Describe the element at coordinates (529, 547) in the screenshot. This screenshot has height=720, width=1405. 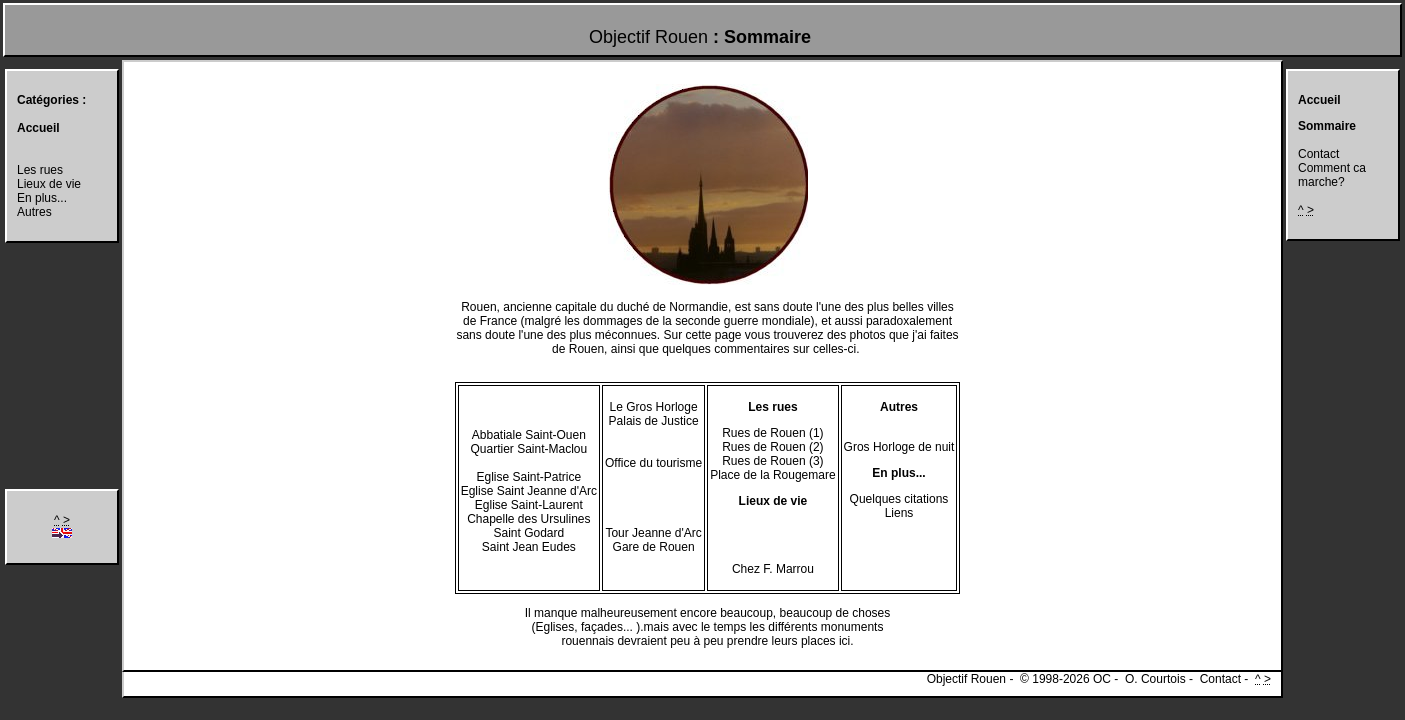
I see `Saint Jean Eudes` at that location.